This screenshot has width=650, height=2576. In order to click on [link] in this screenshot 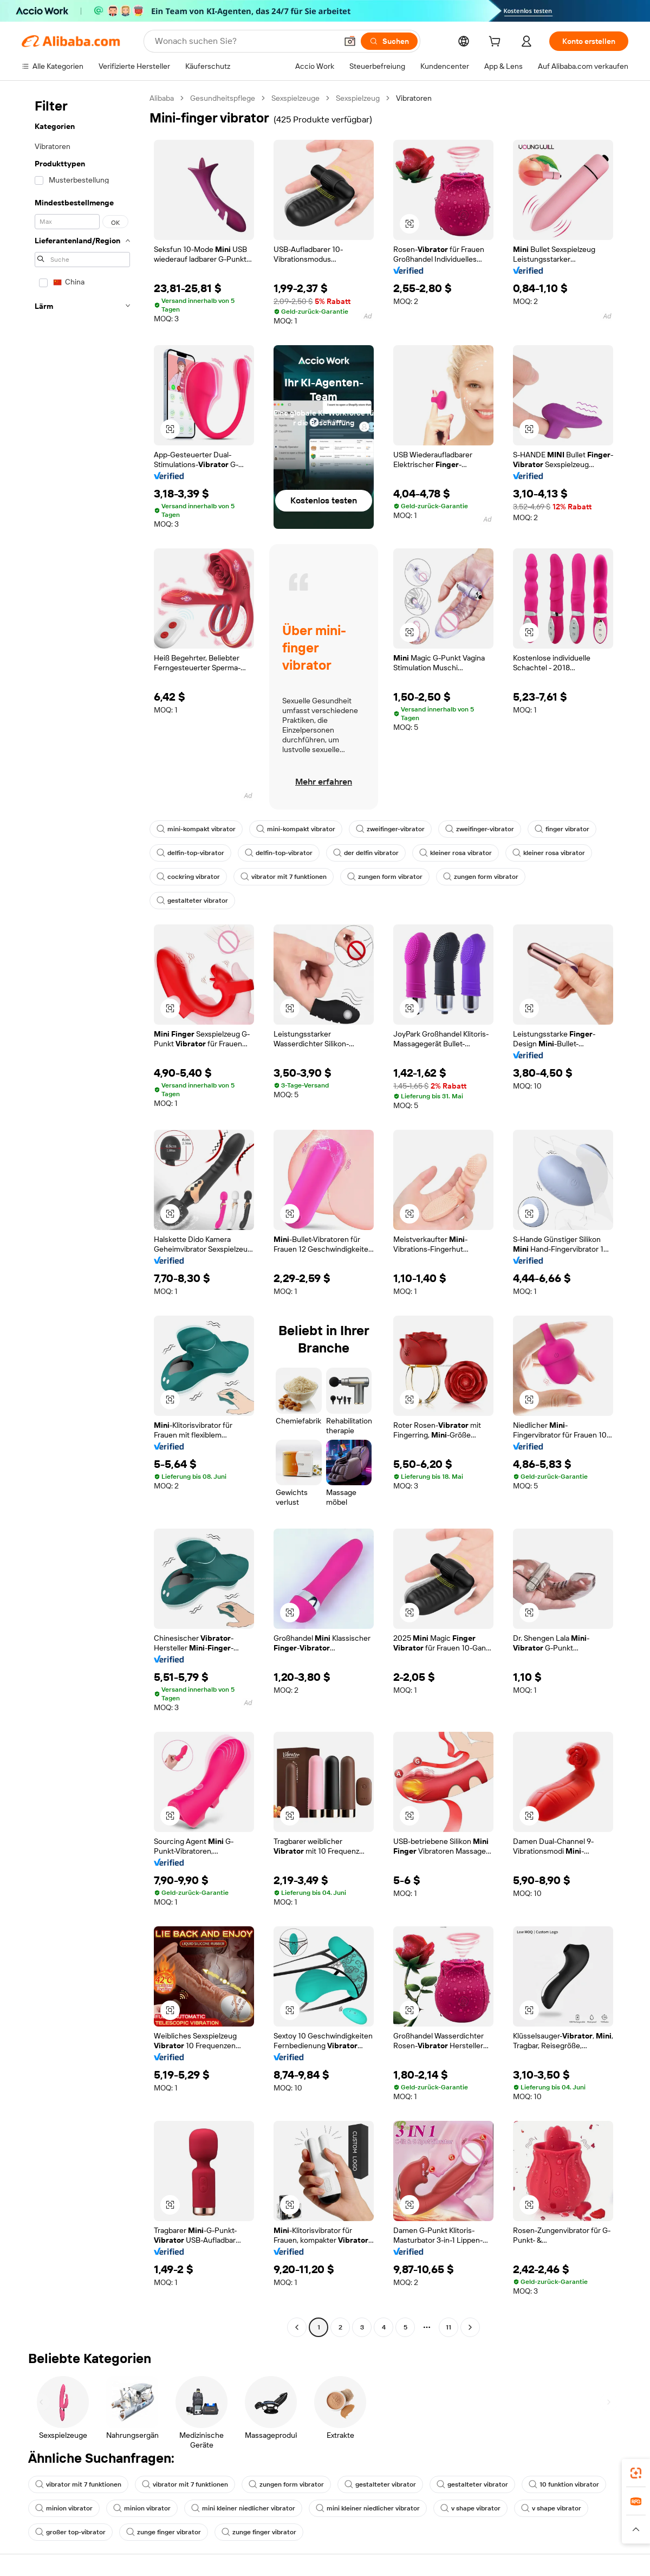, I will do `click(636, 2473)`.